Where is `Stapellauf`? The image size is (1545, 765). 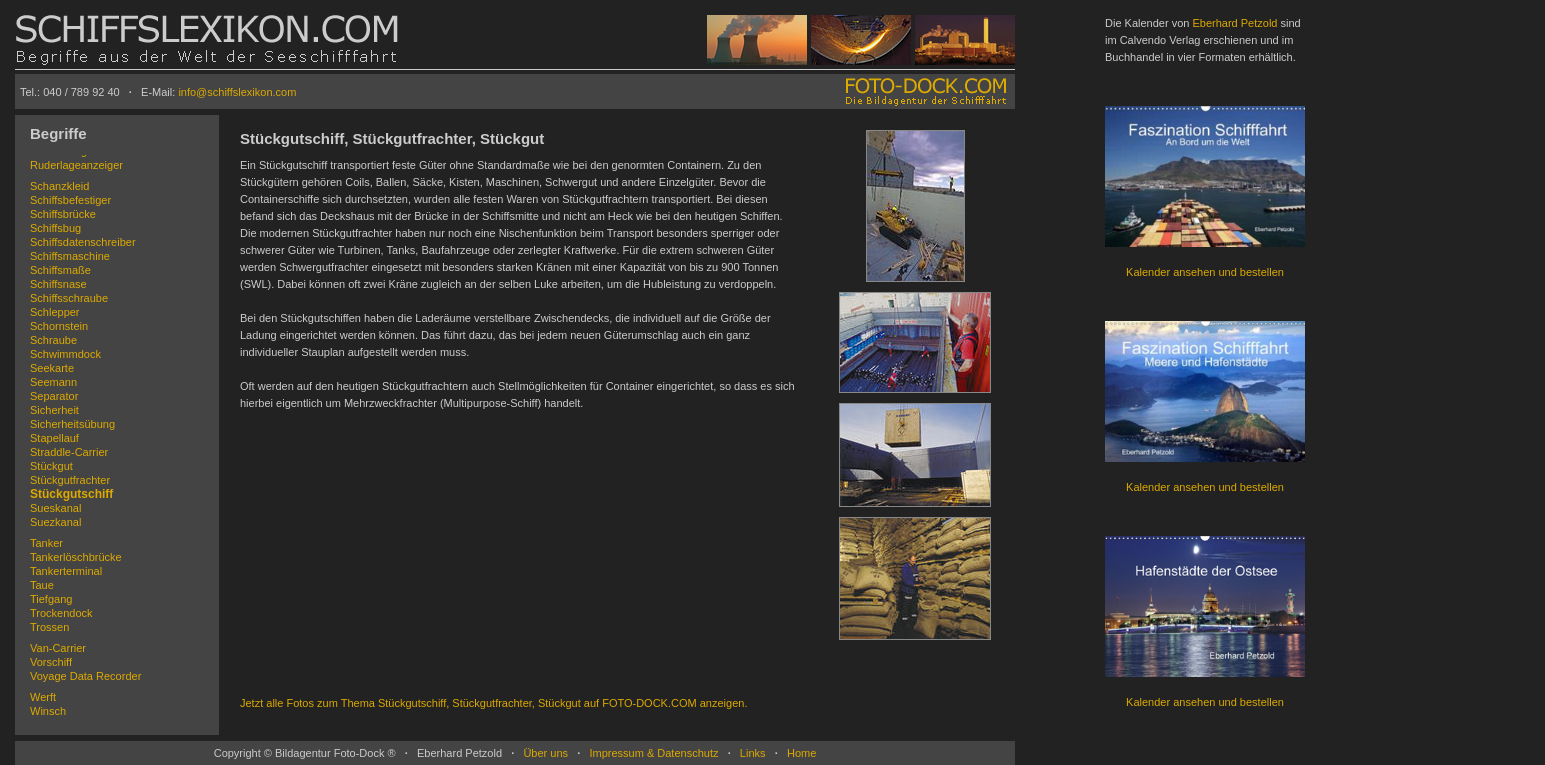 Stapellauf is located at coordinates (54, 438).